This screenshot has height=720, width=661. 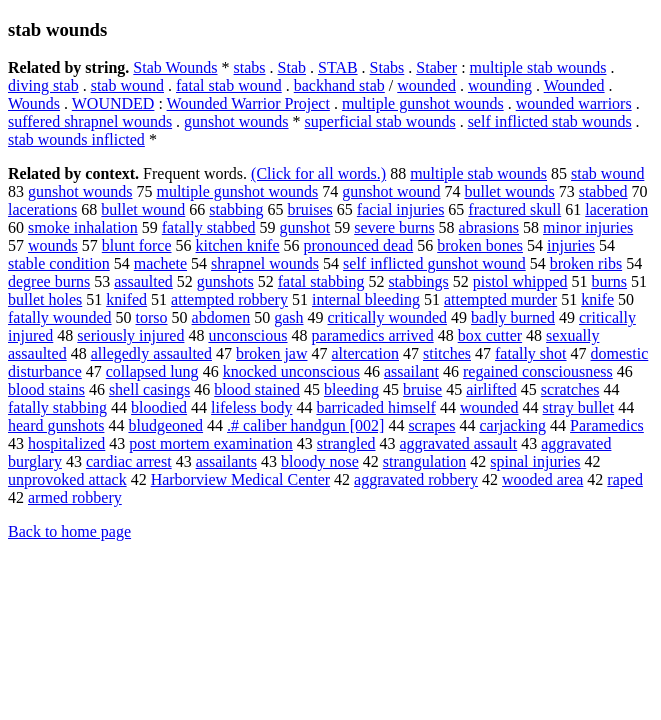 I want to click on fatally stabbed, so click(x=209, y=227).